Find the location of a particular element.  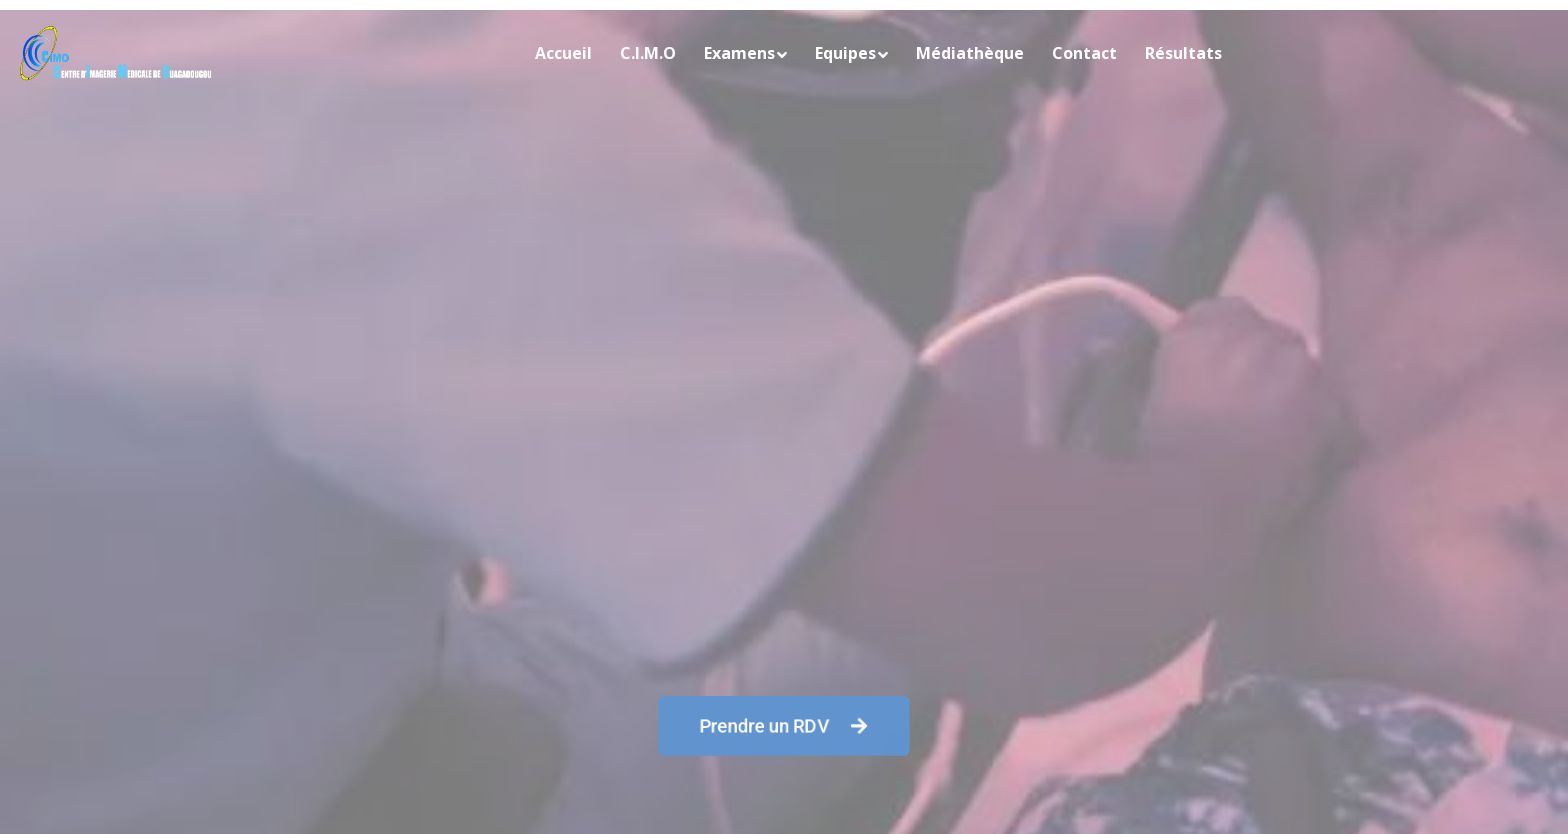

Contact is located at coordinates (1084, 53).